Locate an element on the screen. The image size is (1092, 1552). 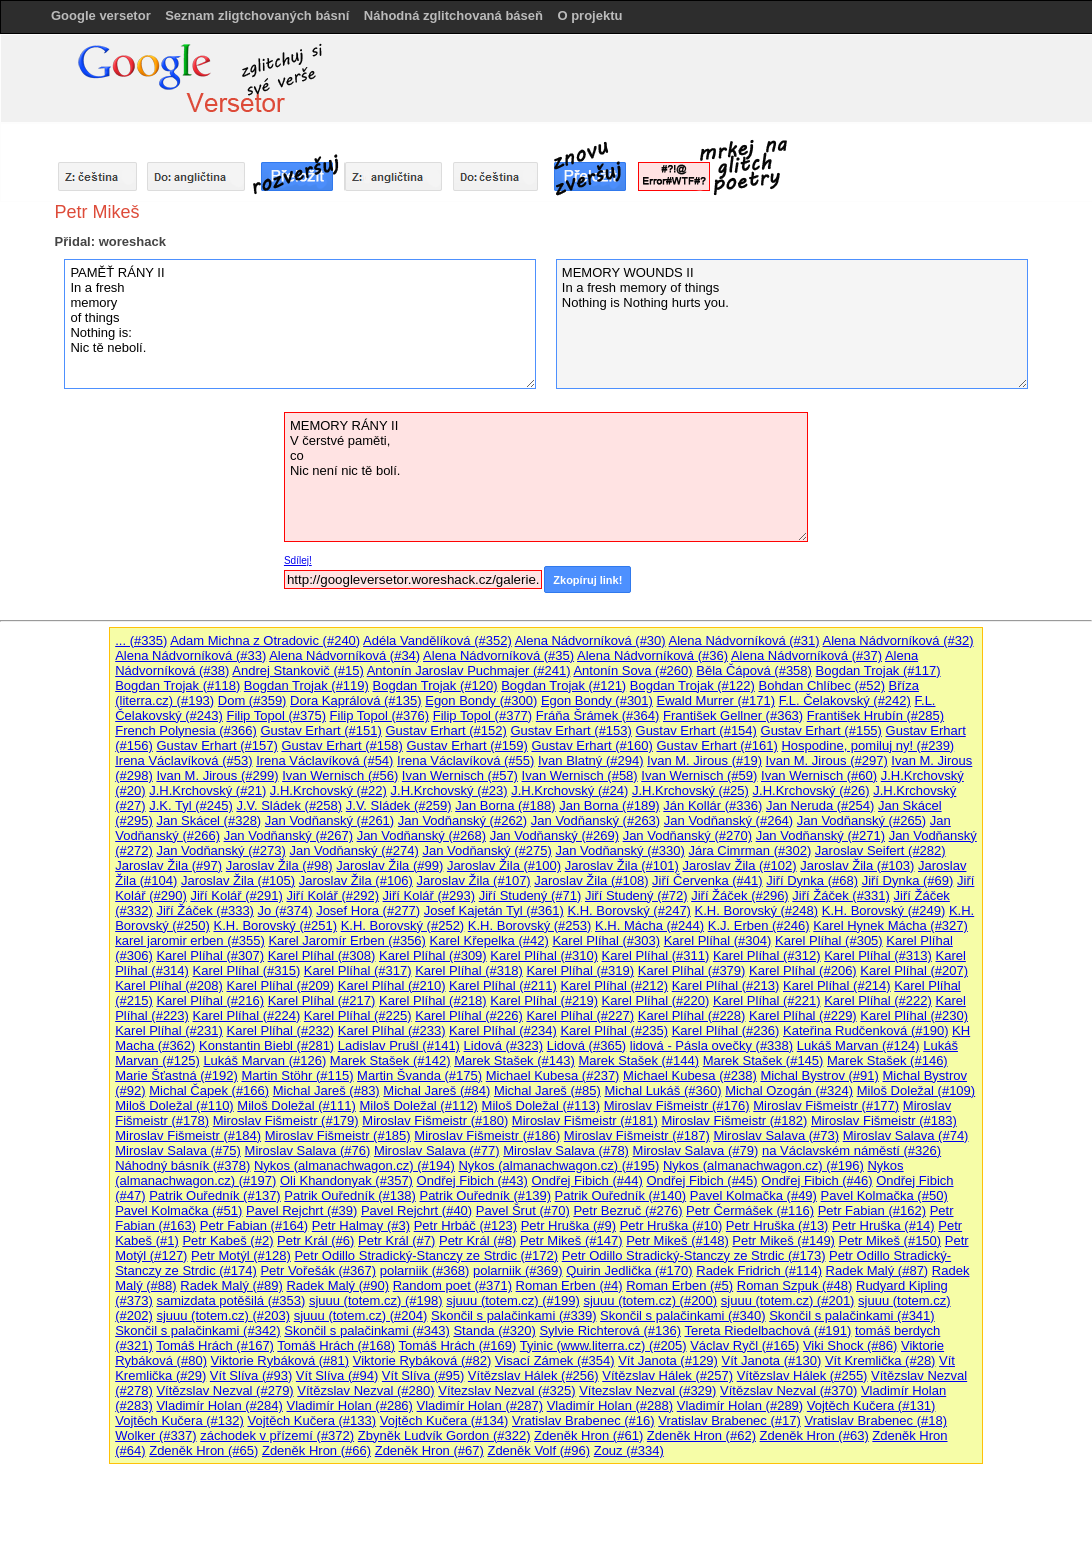
Vít Slíva (#95) is located at coordinates (423, 1375).